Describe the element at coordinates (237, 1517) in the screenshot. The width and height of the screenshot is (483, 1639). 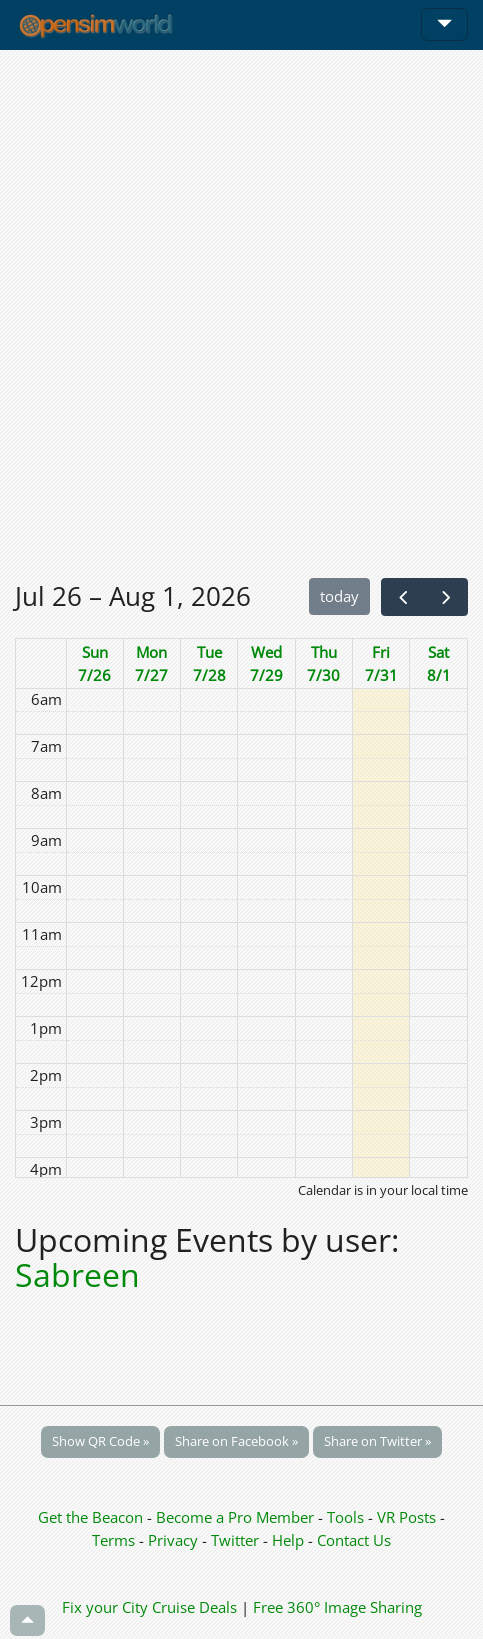
I see `Become a Pro Member` at that location.